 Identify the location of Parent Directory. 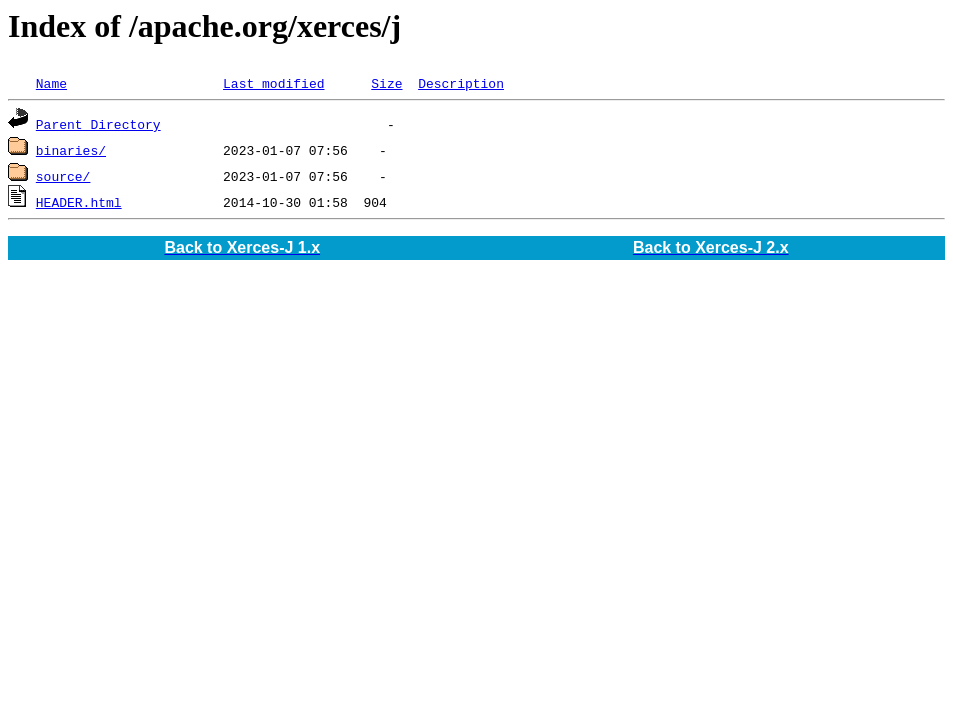
(98, 124).